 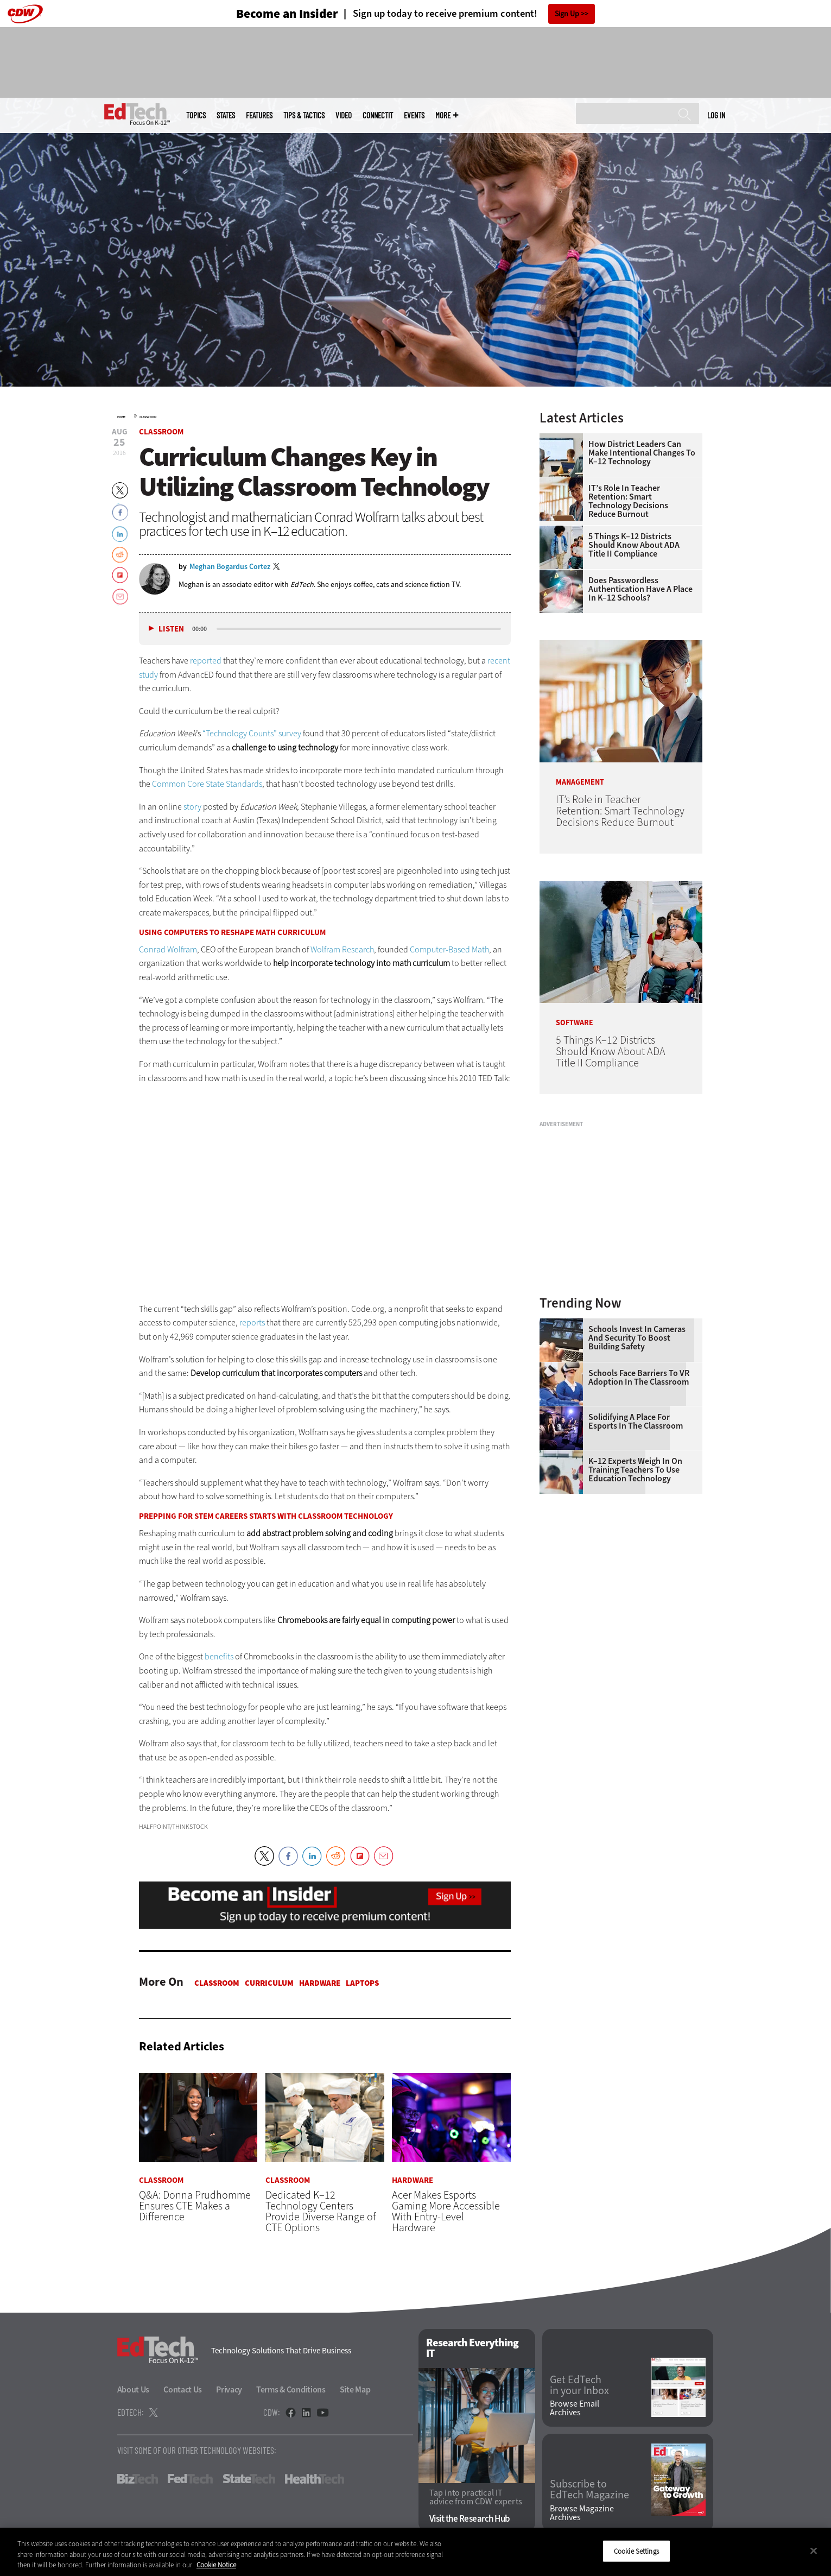 I want to click on Privacy, so click(x=229, y=2390).